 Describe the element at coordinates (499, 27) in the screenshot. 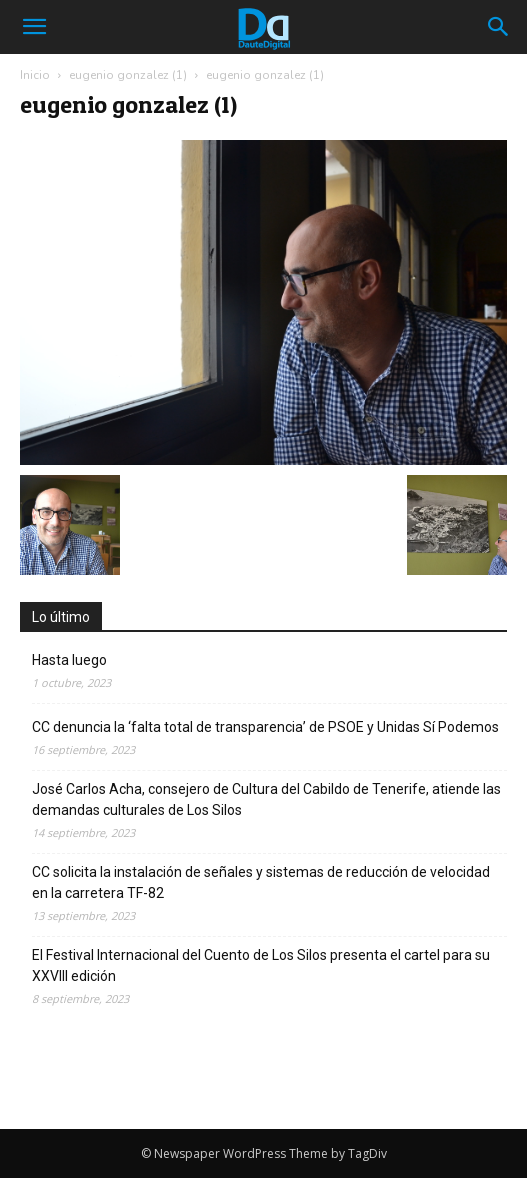

I see `[button]` at that location.